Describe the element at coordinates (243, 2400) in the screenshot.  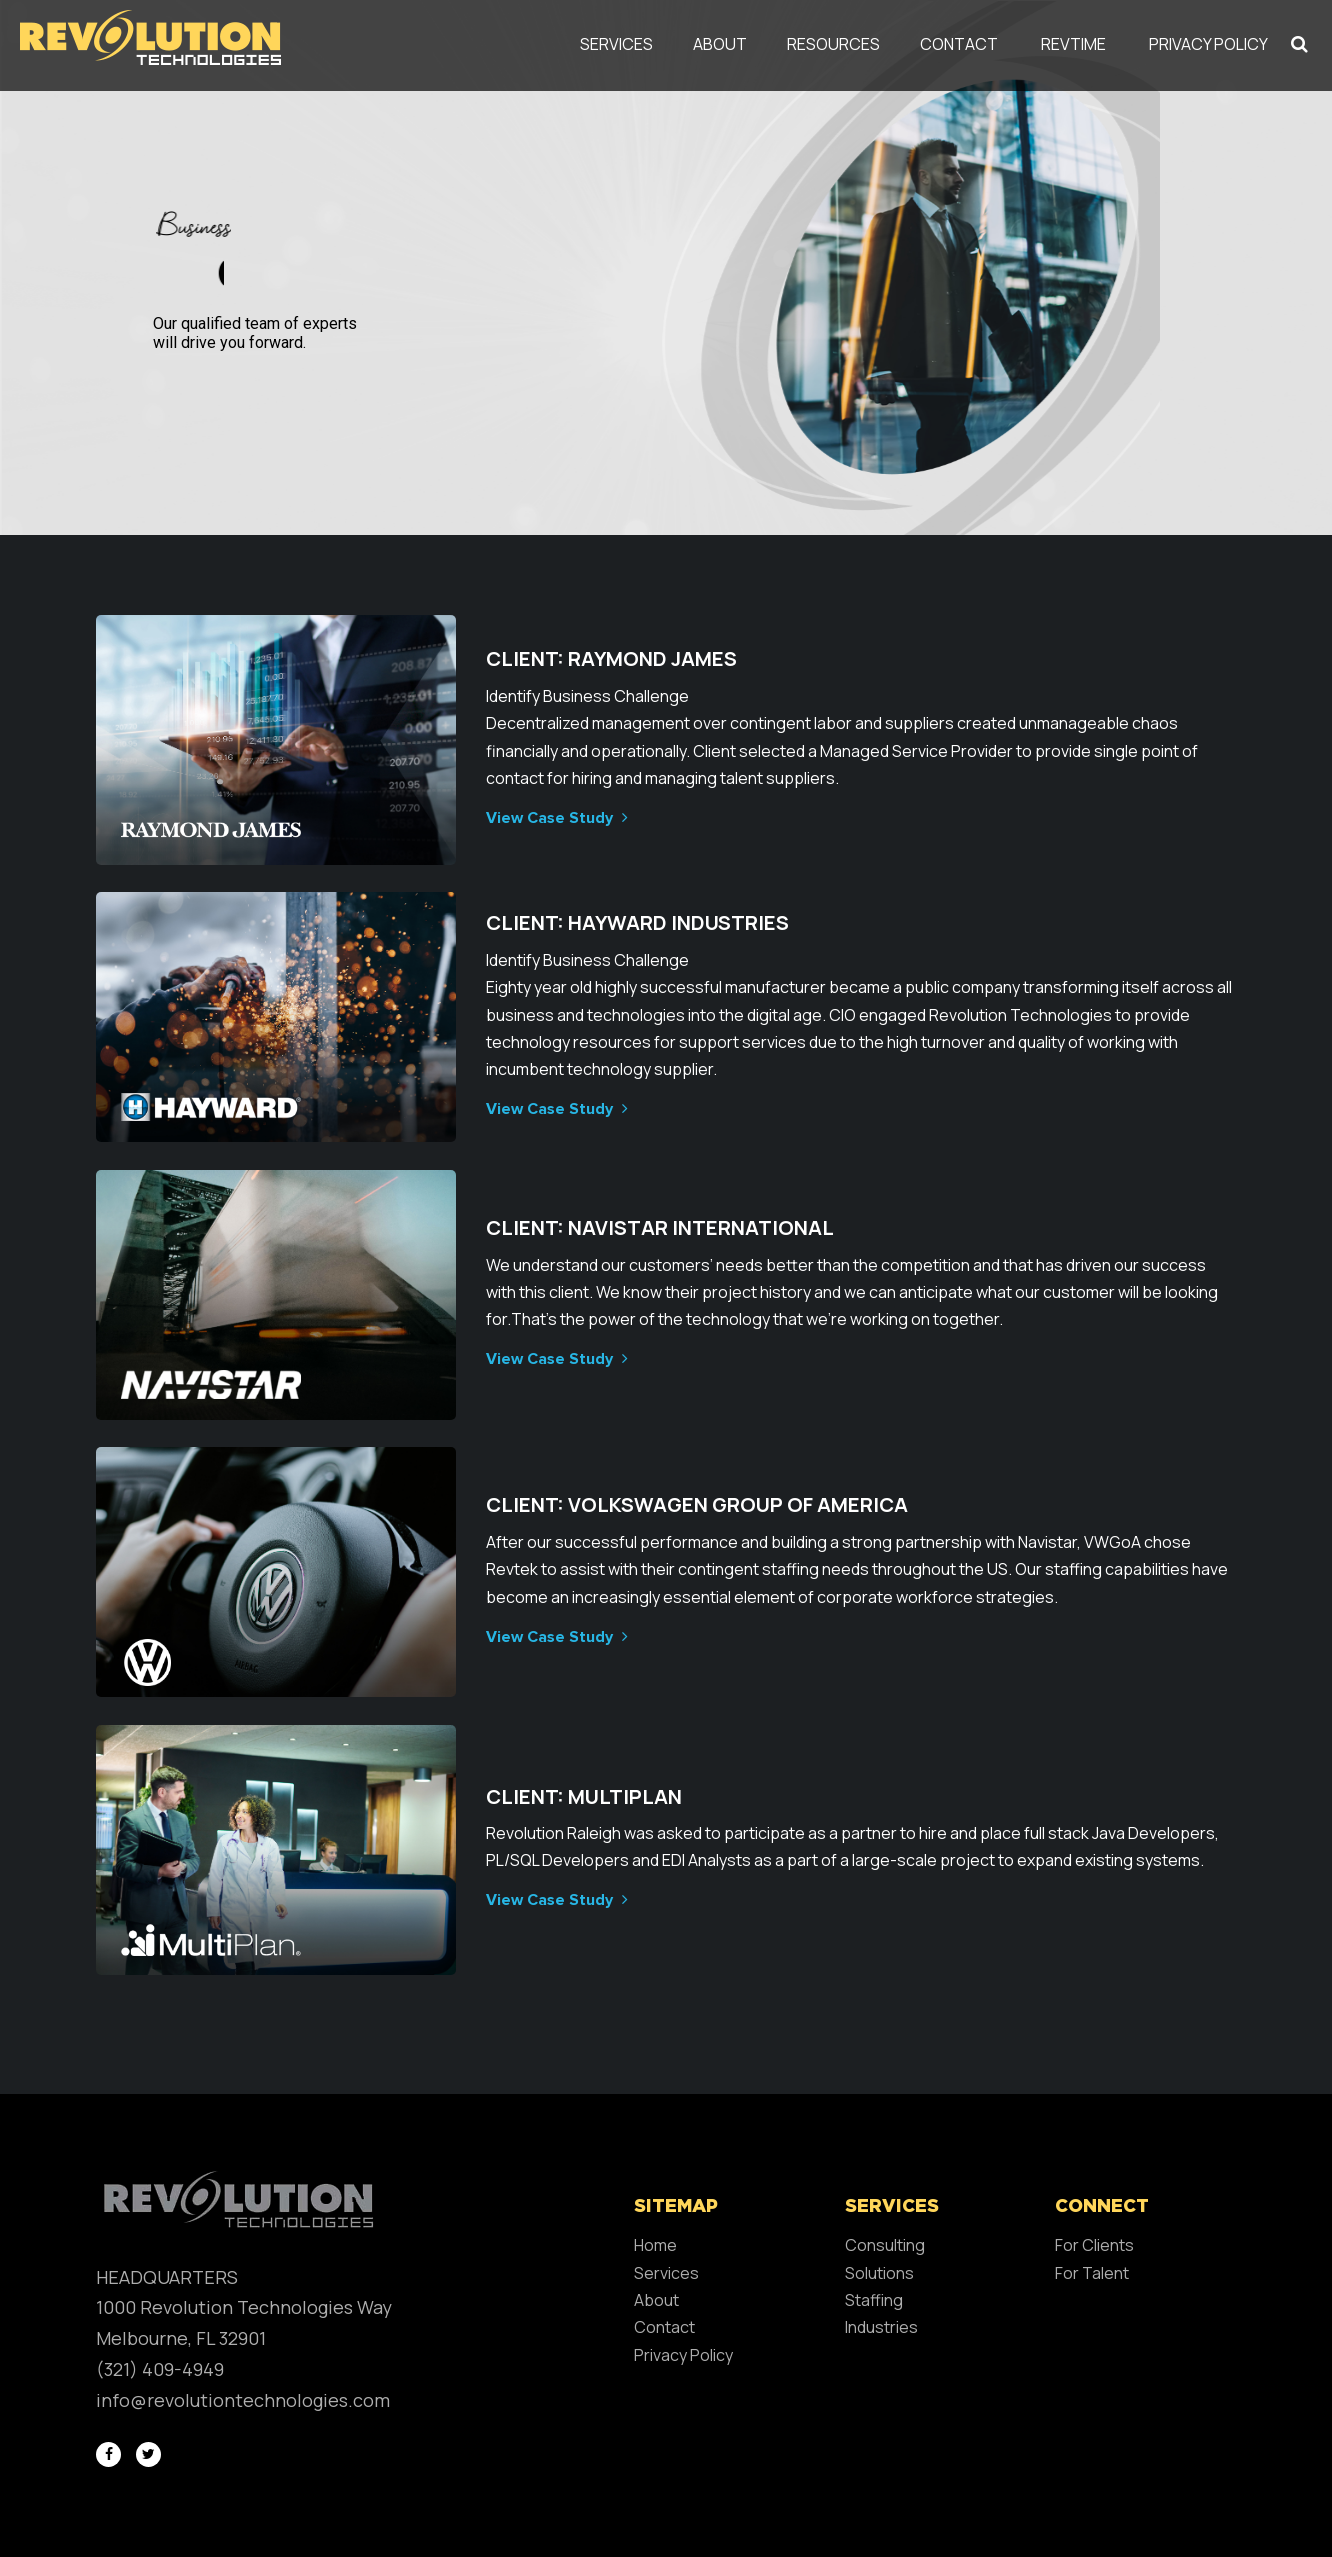
I see `info@revolutiontechnologies.com` at that location.